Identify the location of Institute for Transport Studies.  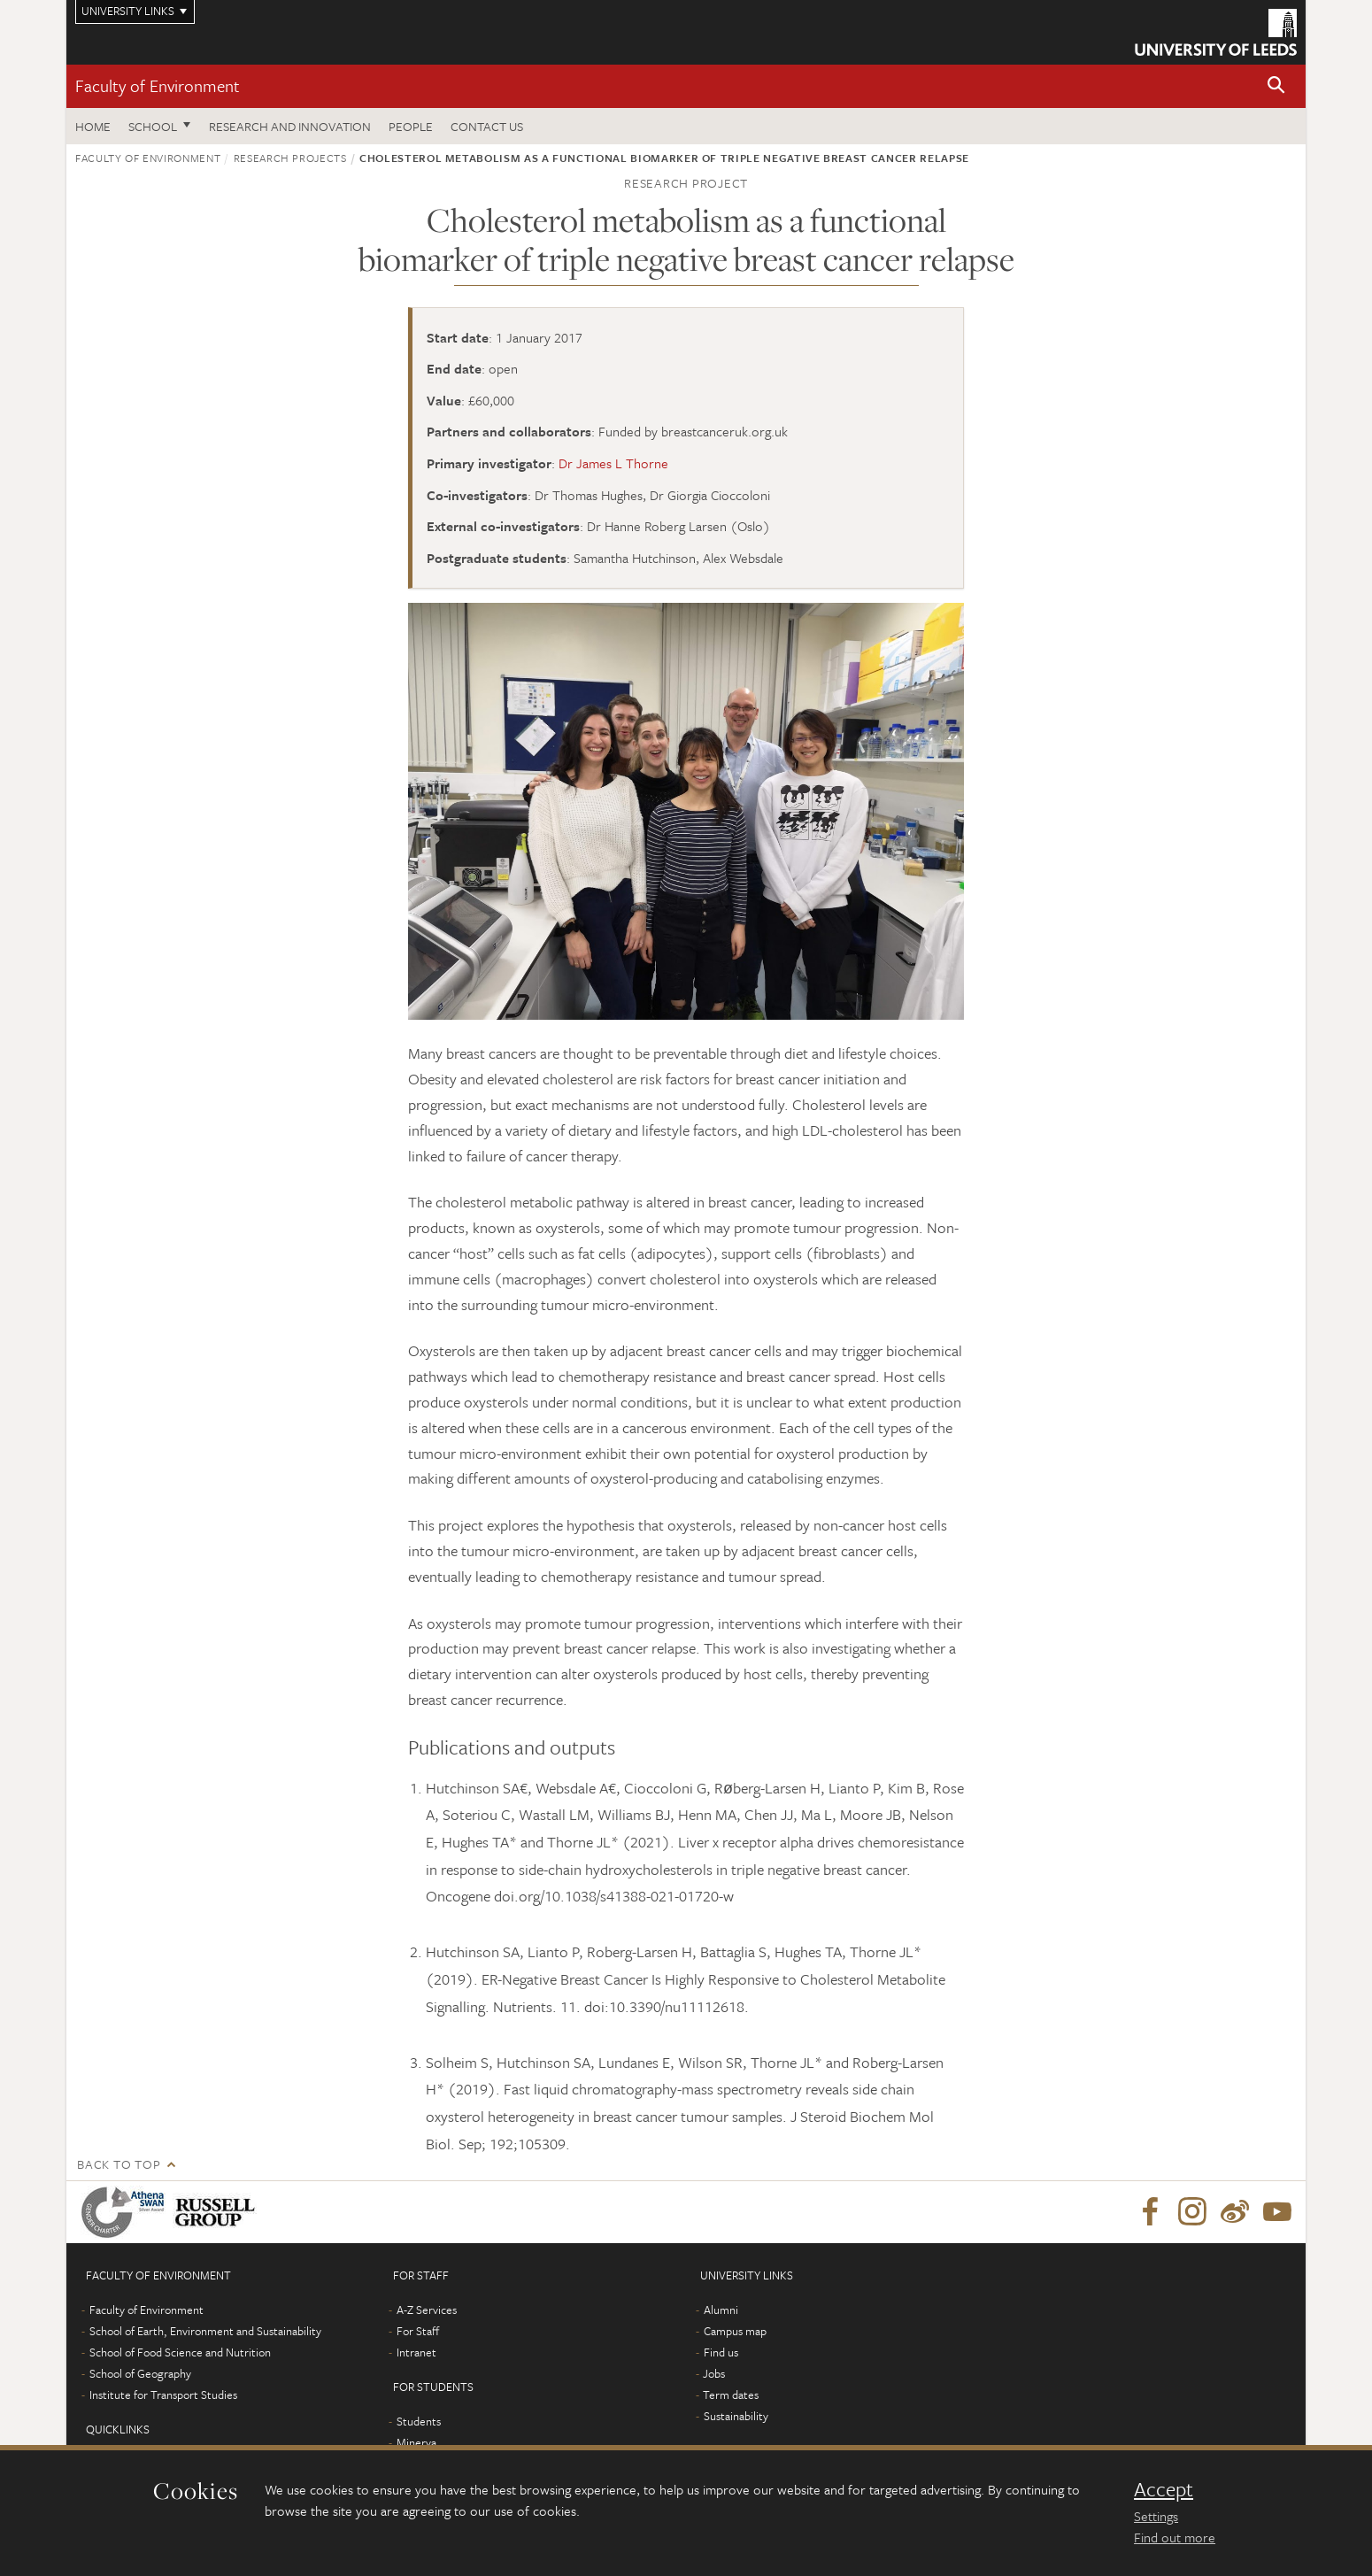
(163, 2394).